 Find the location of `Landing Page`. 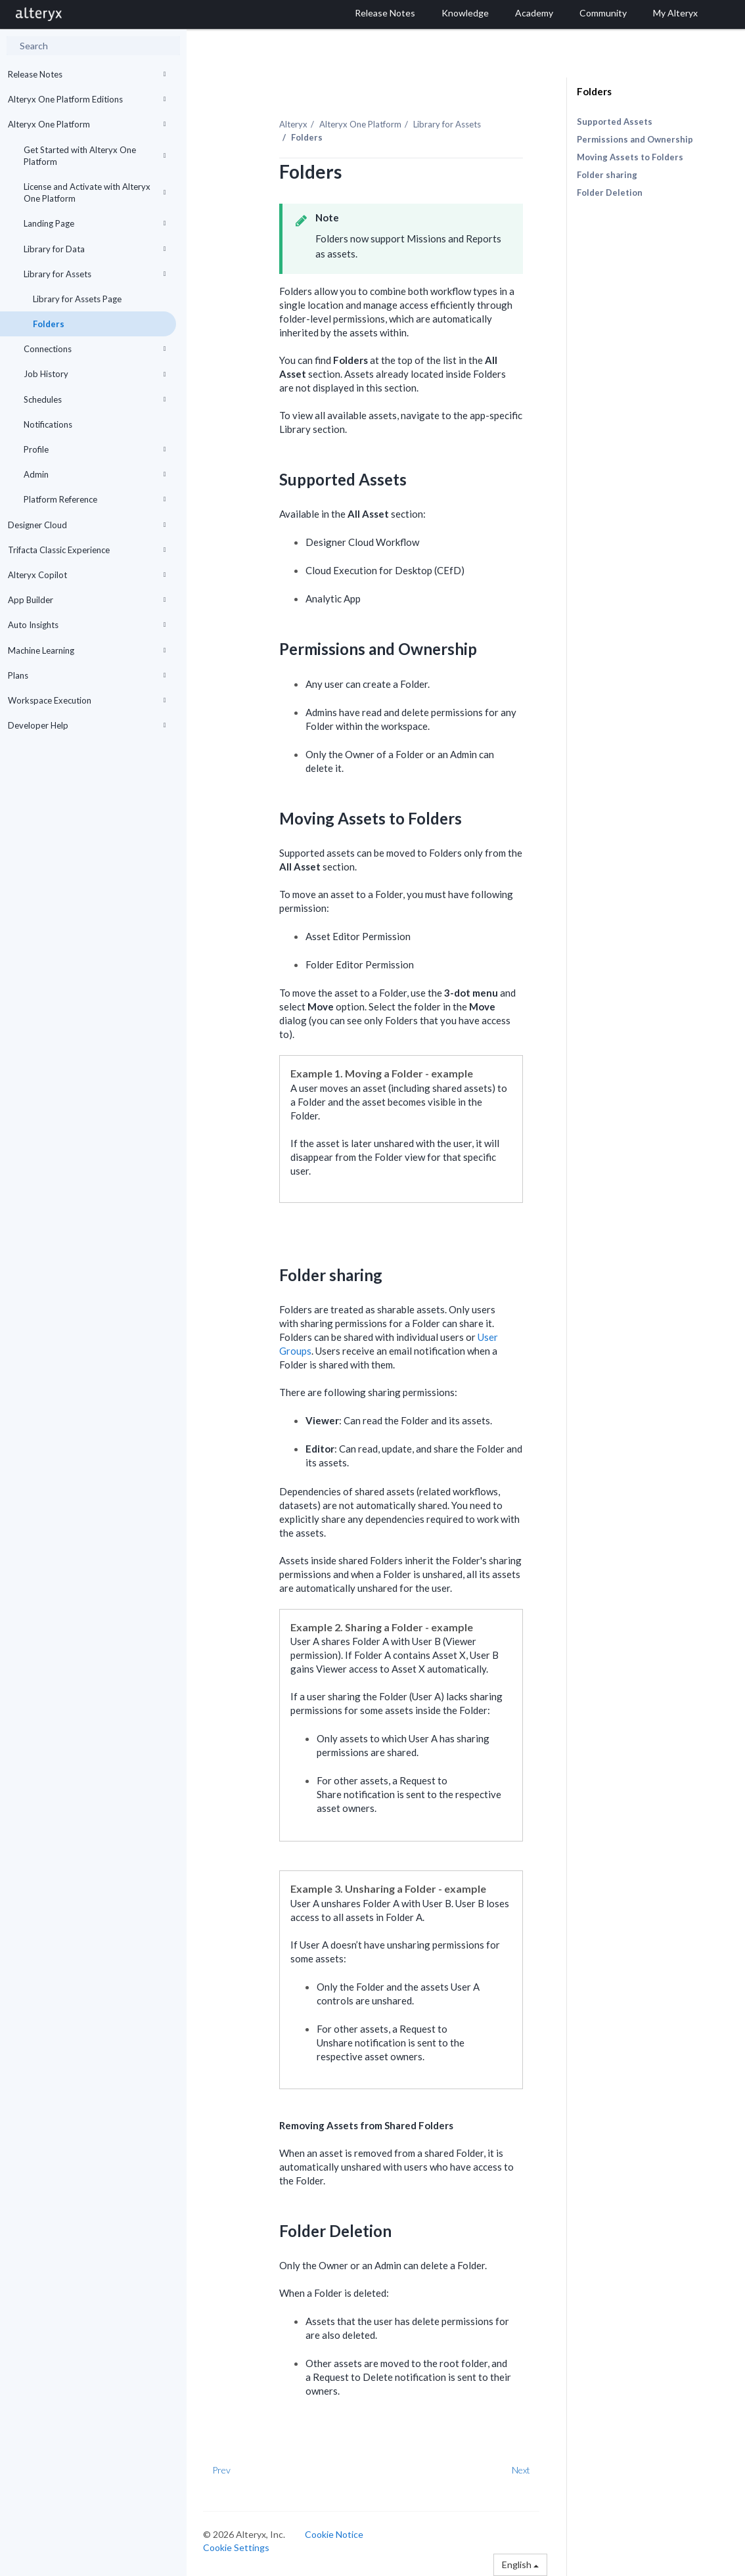

Landing Page is located at coordinates (95, 223).